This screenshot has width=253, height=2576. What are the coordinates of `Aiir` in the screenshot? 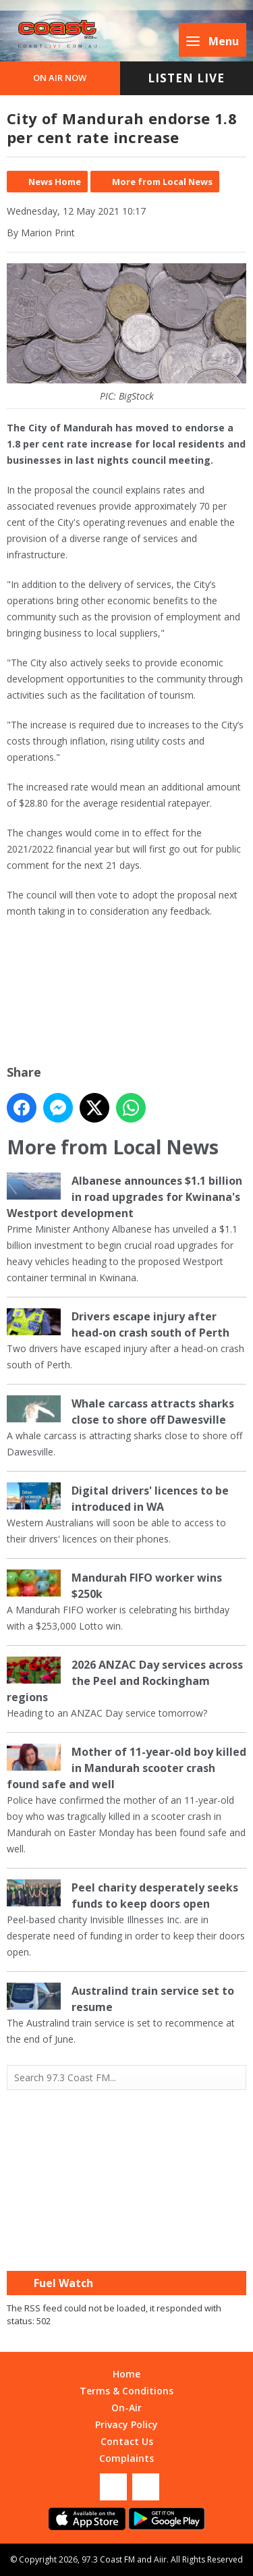 It's located at (160, 2559).